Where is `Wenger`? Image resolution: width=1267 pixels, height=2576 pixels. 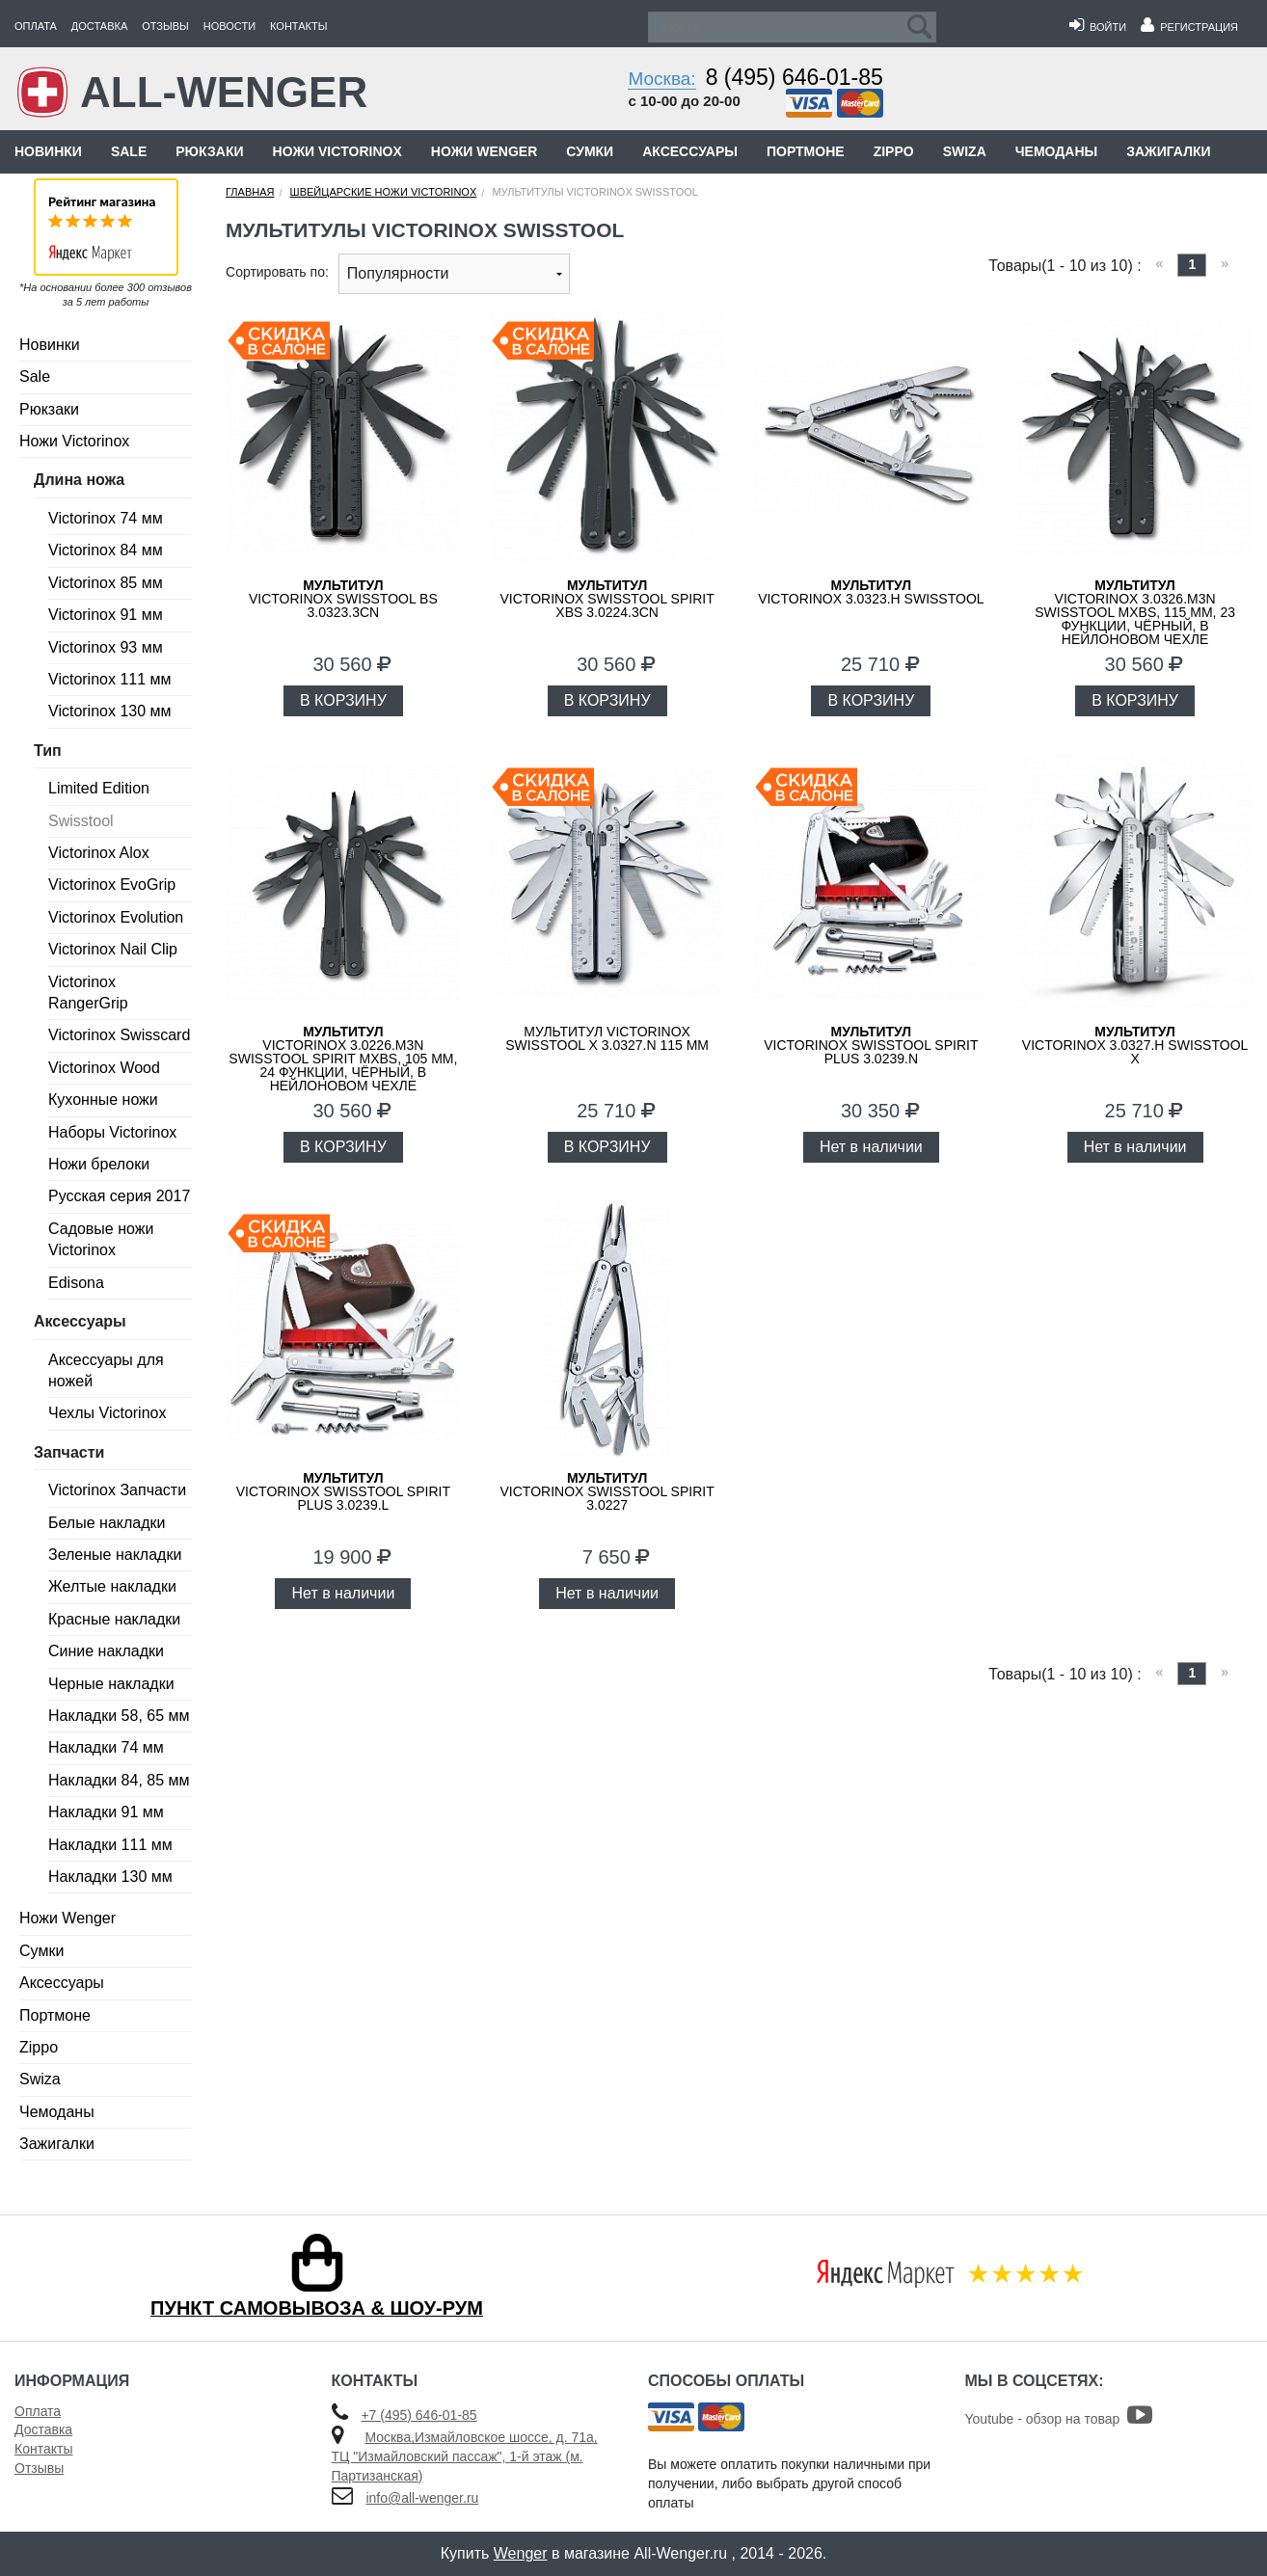 Wenger is located at coordinates (521, 2553).